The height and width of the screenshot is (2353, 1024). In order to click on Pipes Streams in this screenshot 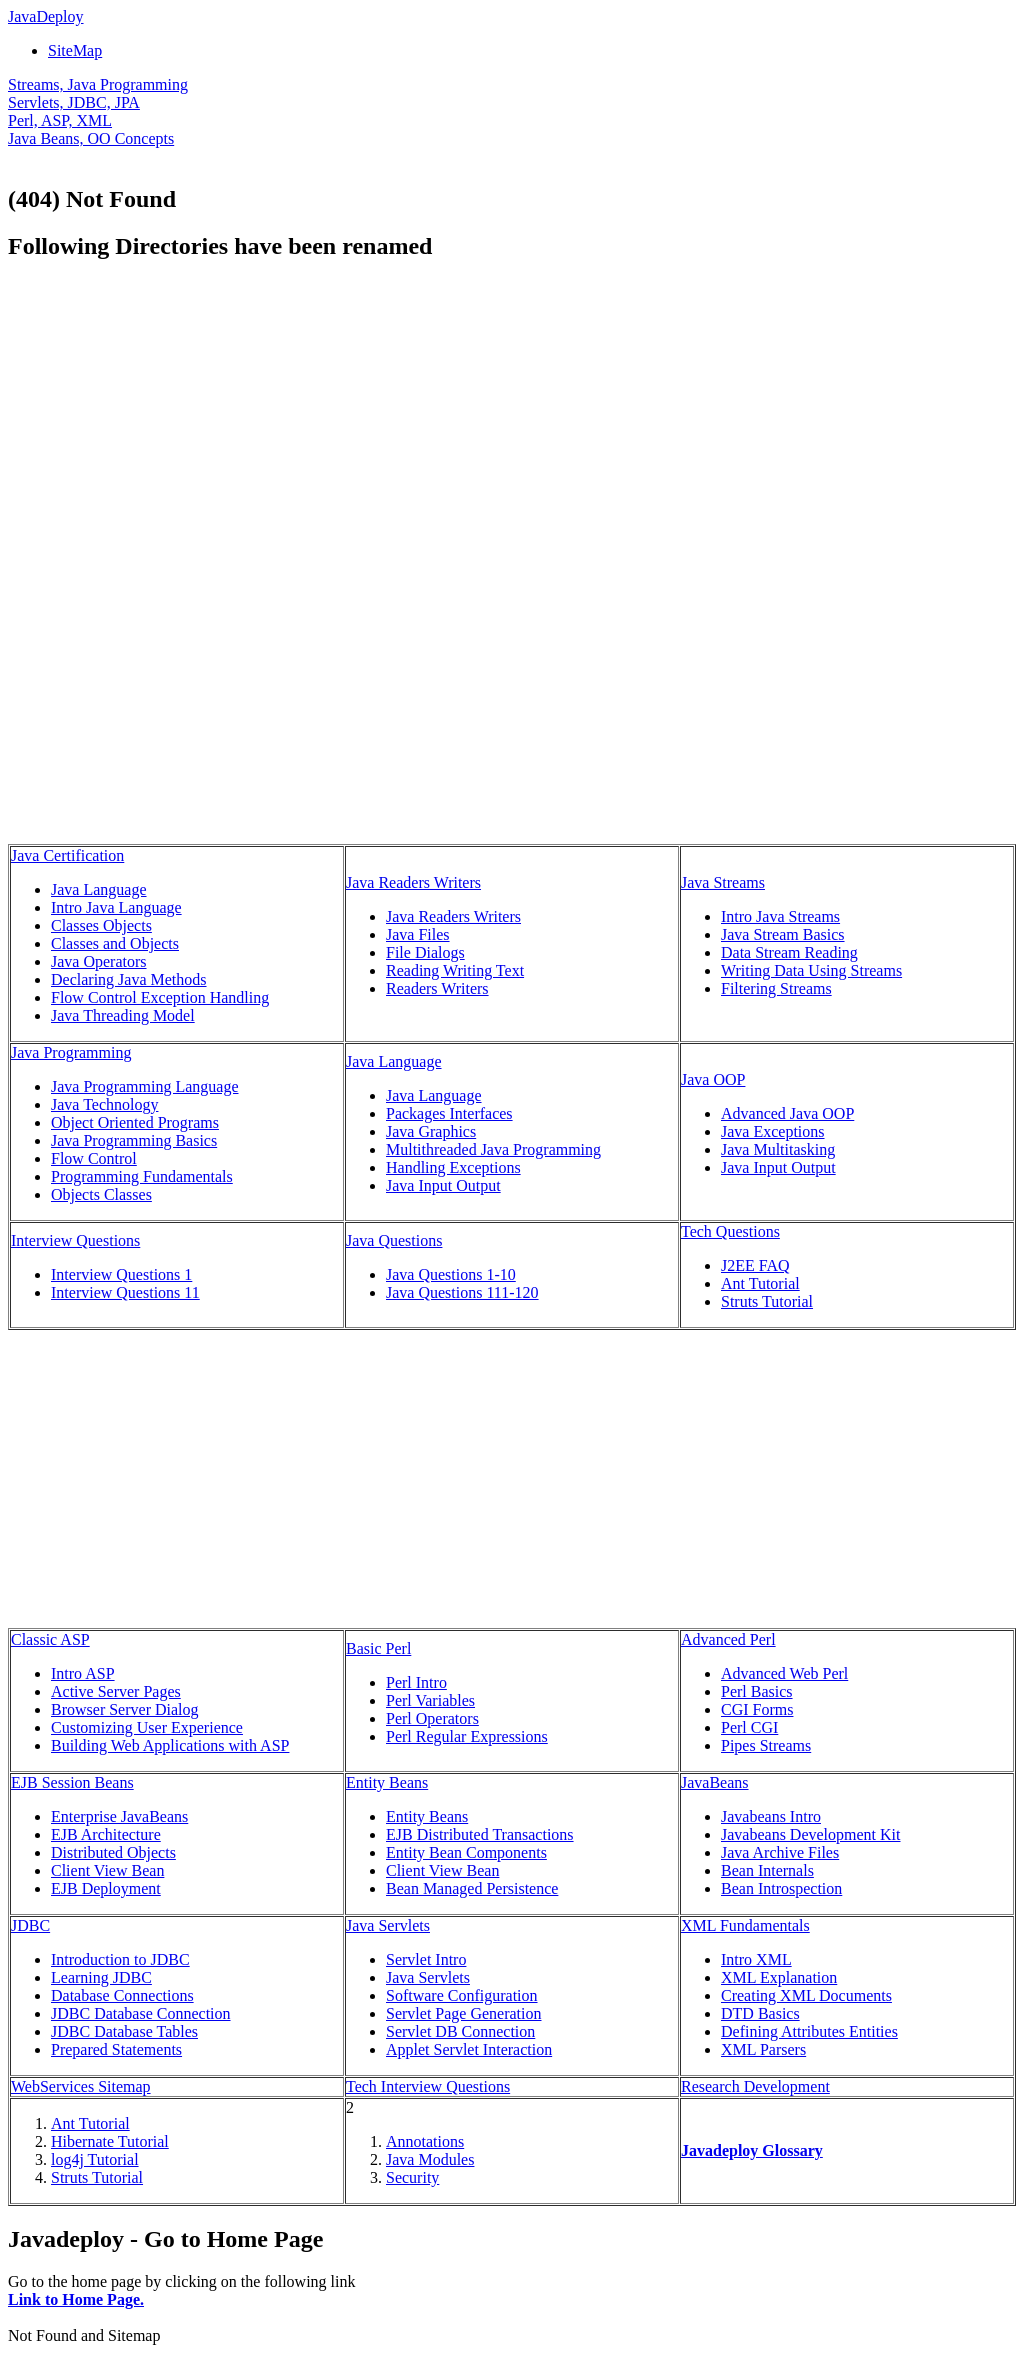, I will do `click(766, 1745)`.